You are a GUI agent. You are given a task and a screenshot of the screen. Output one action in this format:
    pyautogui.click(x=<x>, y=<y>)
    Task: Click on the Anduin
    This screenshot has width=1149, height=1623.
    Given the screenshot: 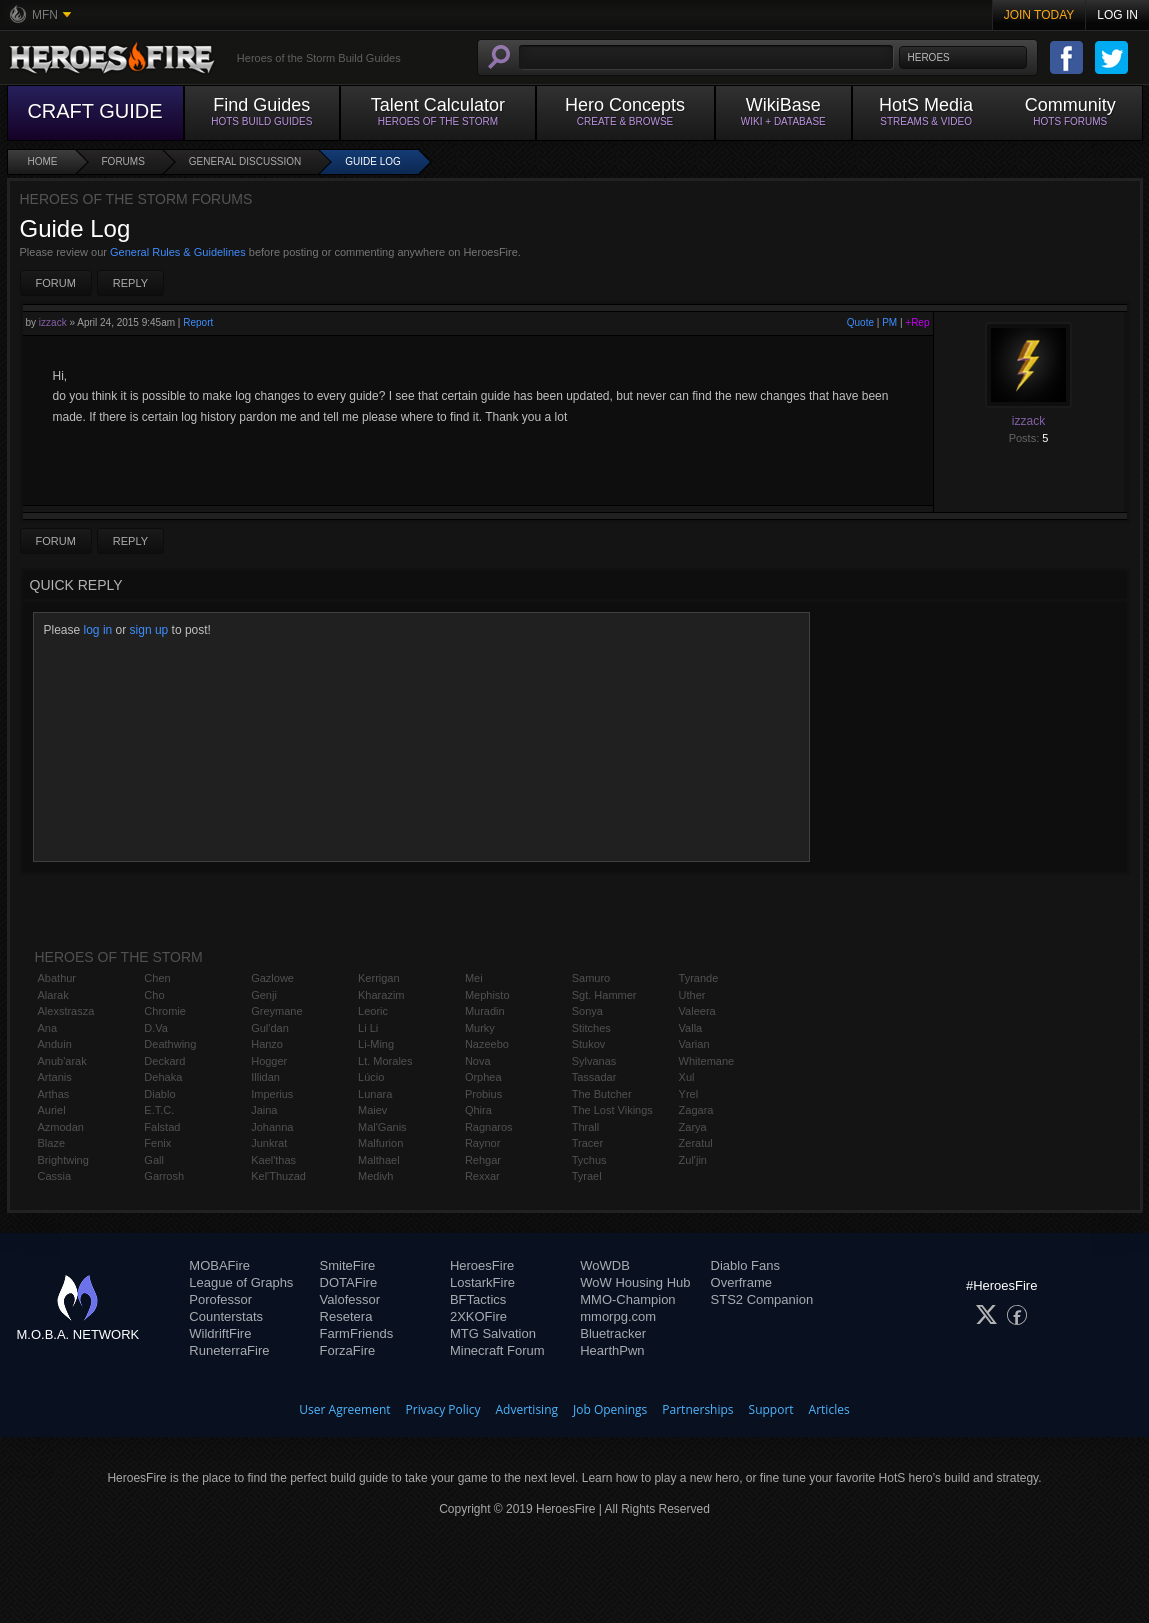 What is the action you would take?
    pyautogui.click(x=55, y=1044)
    